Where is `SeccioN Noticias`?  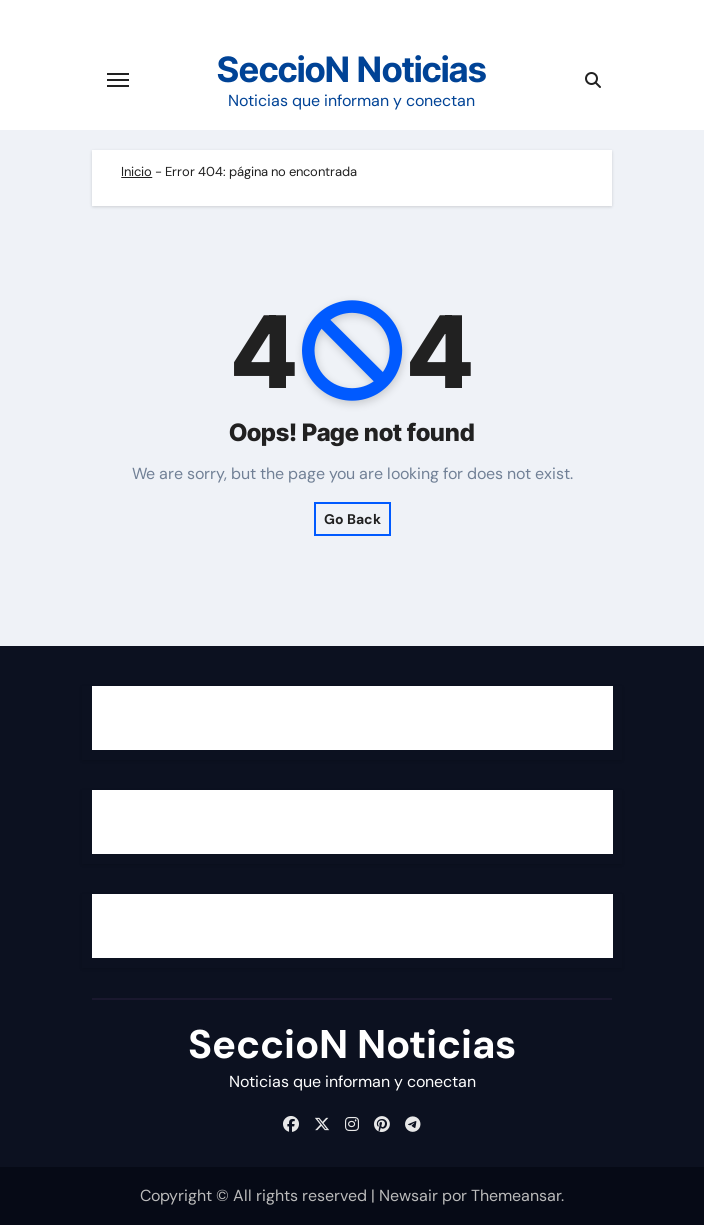
SeccioN Noticias is located at coordinates (352, 69).